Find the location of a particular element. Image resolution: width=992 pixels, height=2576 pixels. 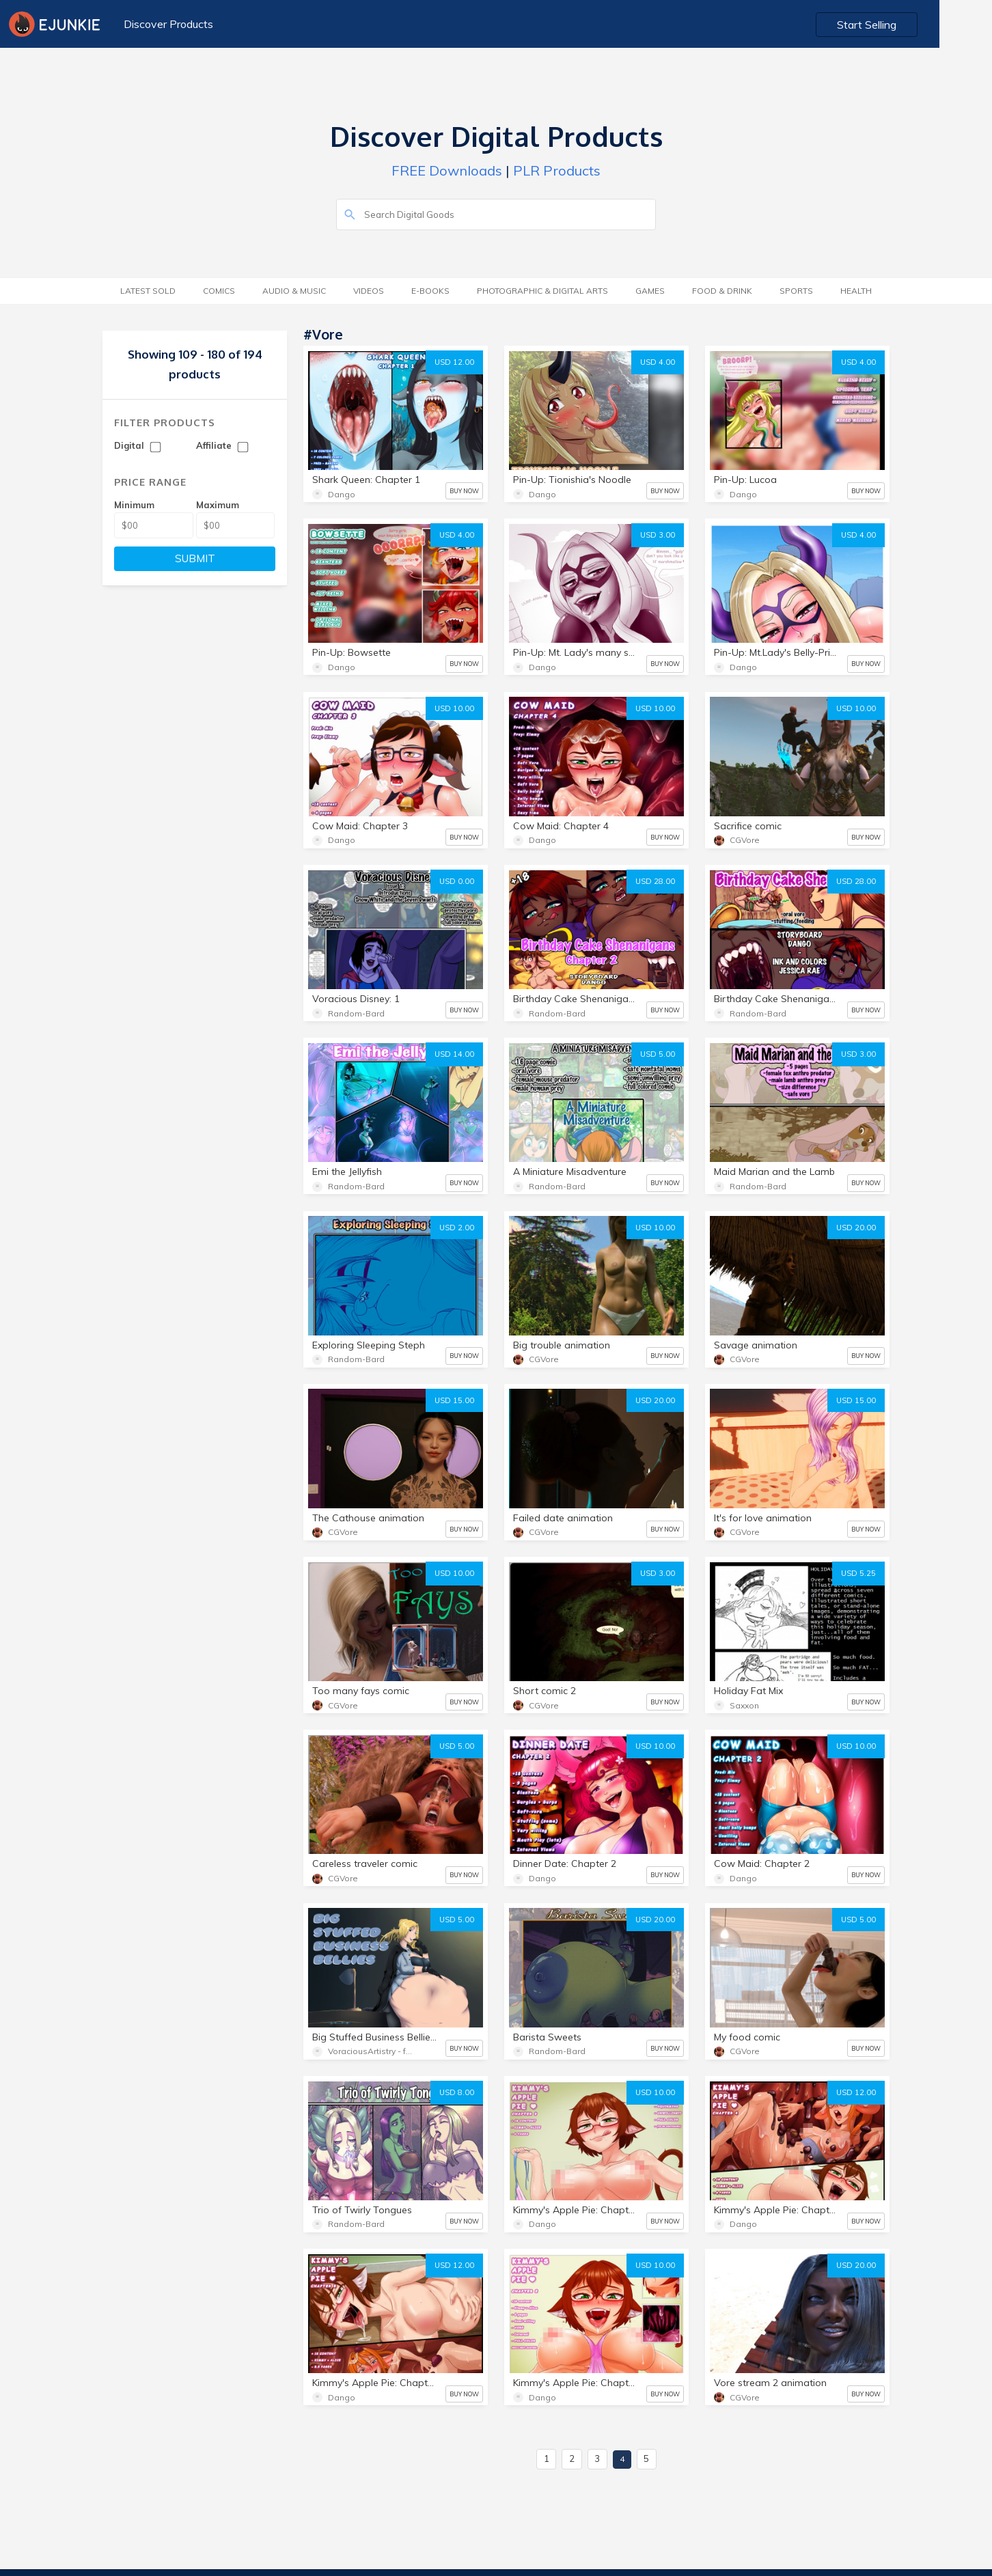

USD 28.00 is located at coordinates (655, 881).